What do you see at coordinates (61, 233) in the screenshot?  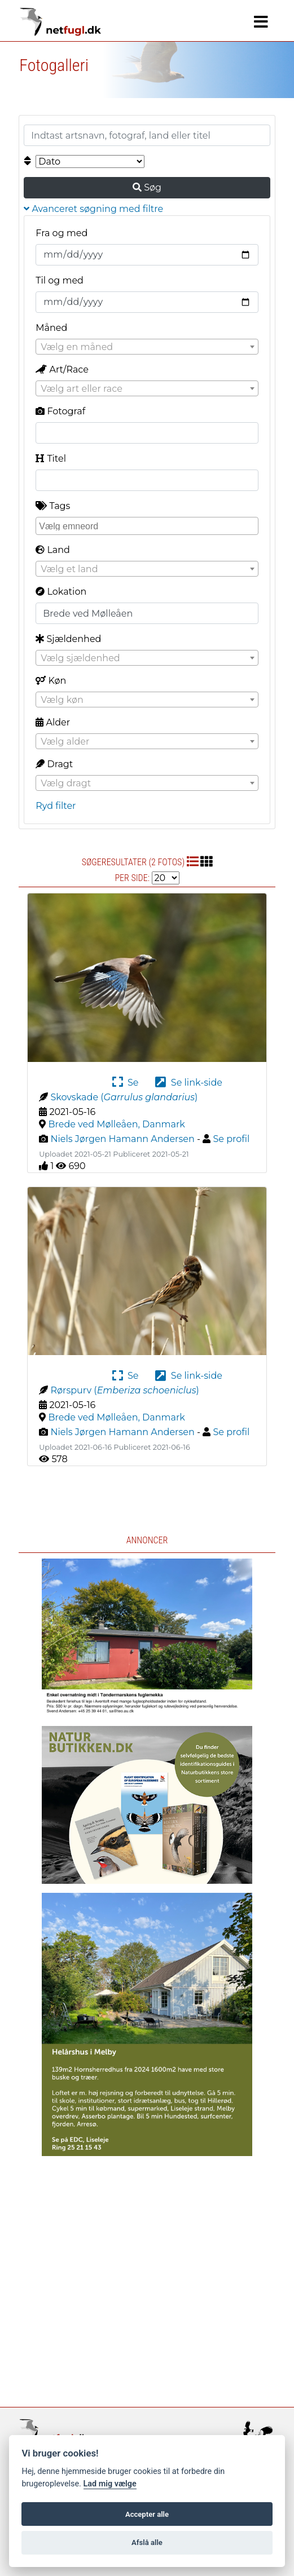 I see `Fra og med` at bounding box center [61, 233].